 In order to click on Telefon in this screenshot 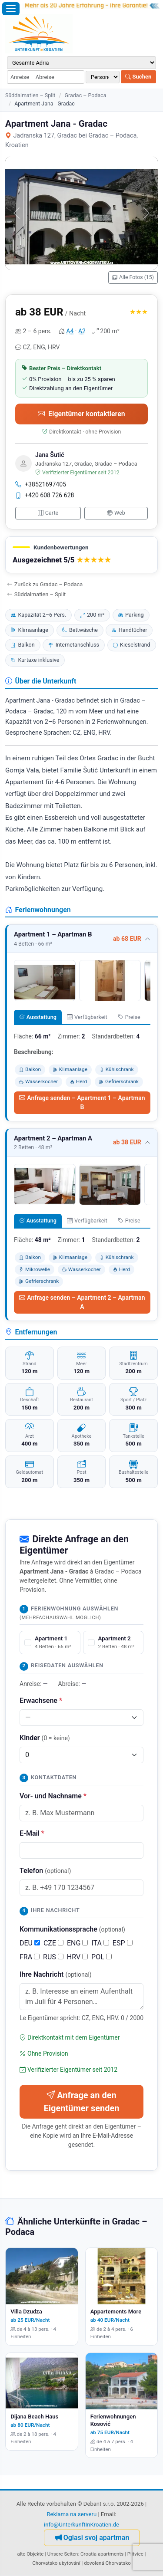, I will do `click(45, 1870)`.